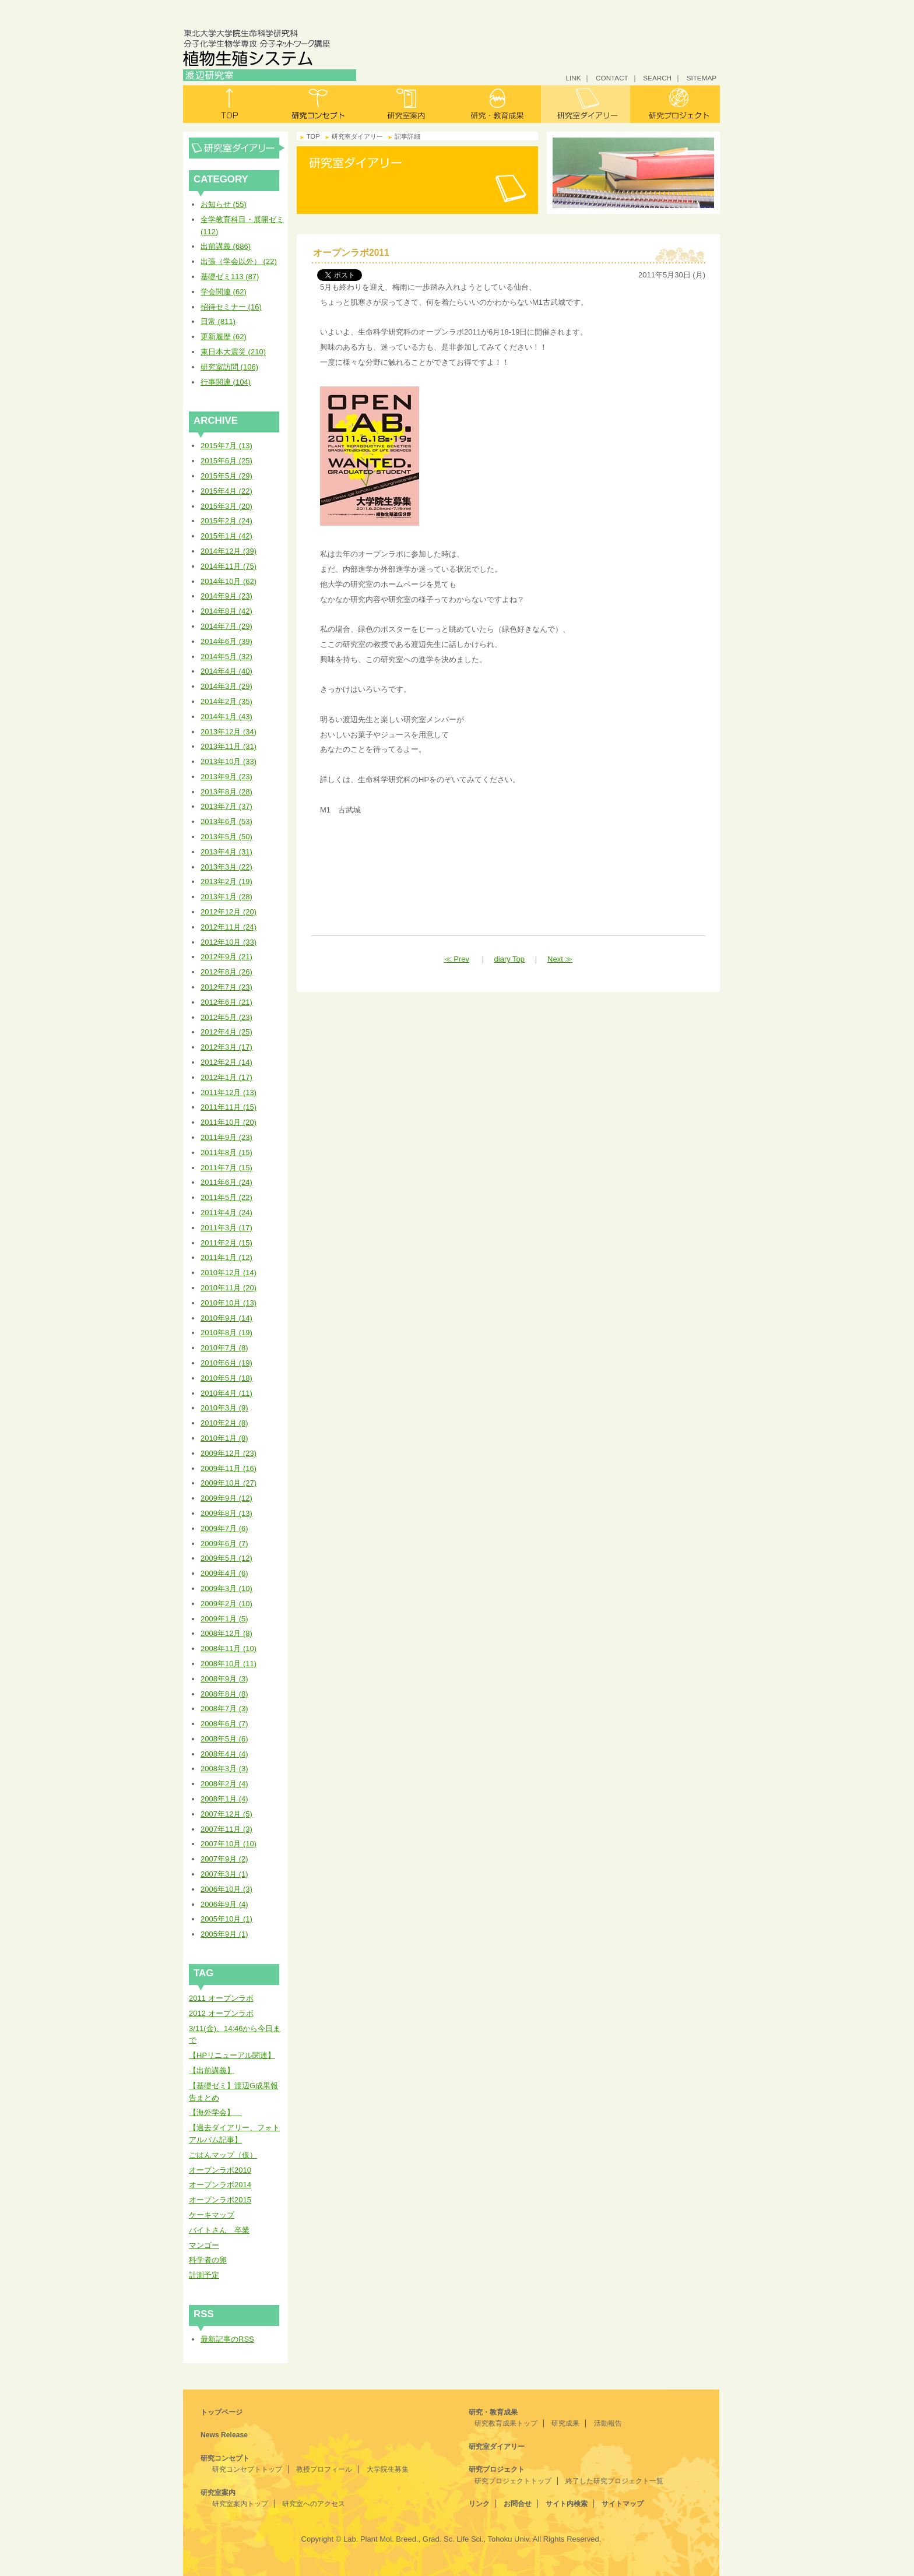  Describe the element at coordinates (228, 104) in the screenshot. I see `トップ` at that location.